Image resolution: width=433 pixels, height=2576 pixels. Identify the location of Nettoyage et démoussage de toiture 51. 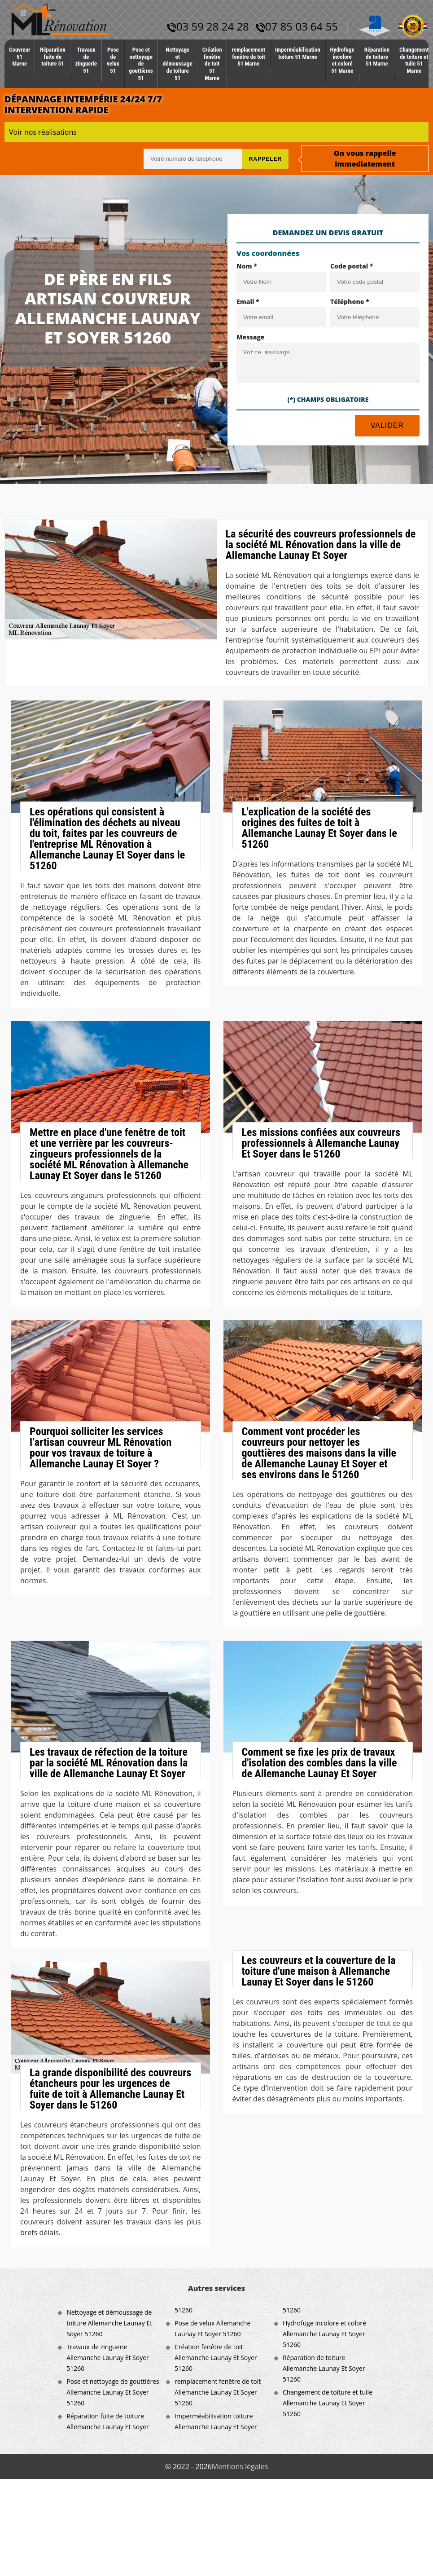
(177, 63).